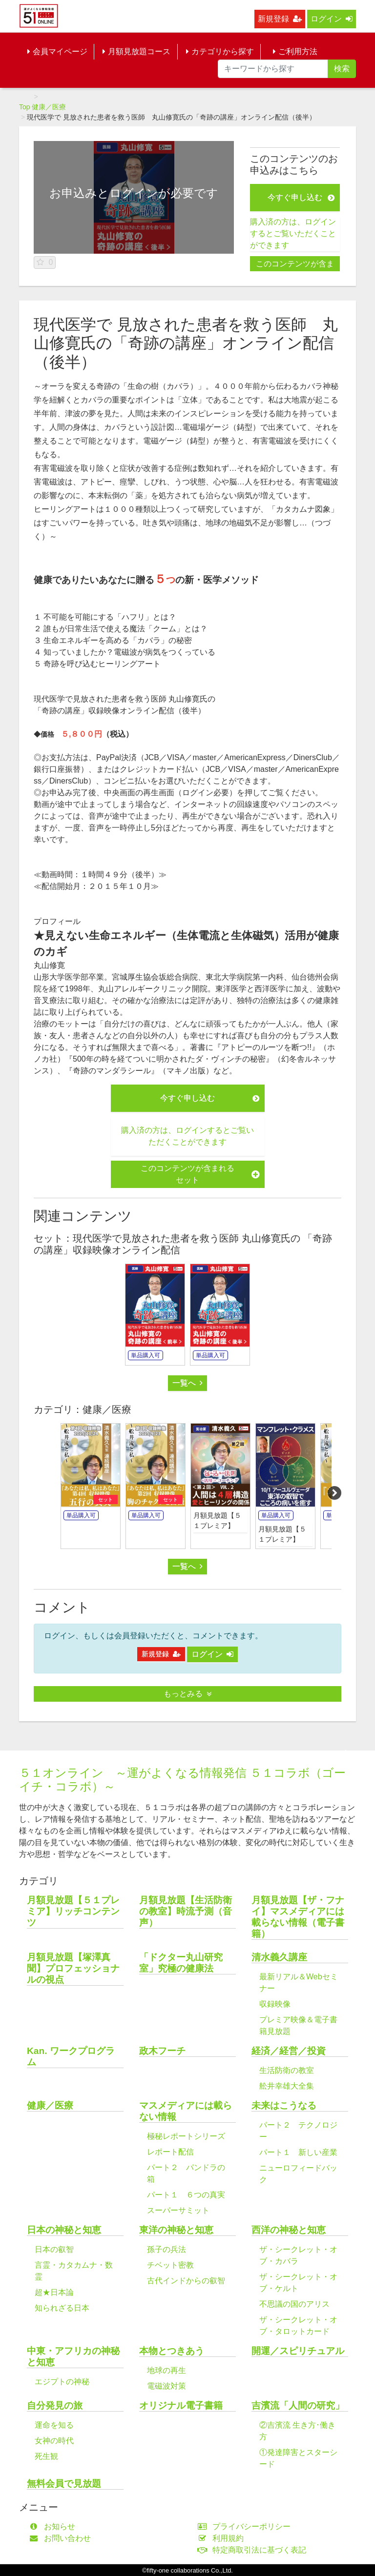 The height and width of the screenshot is (2576, 375). What do you see at coordinates (295, 51) in the screenshot?
I see `ご利用方法` at bounding box center [295, 51].